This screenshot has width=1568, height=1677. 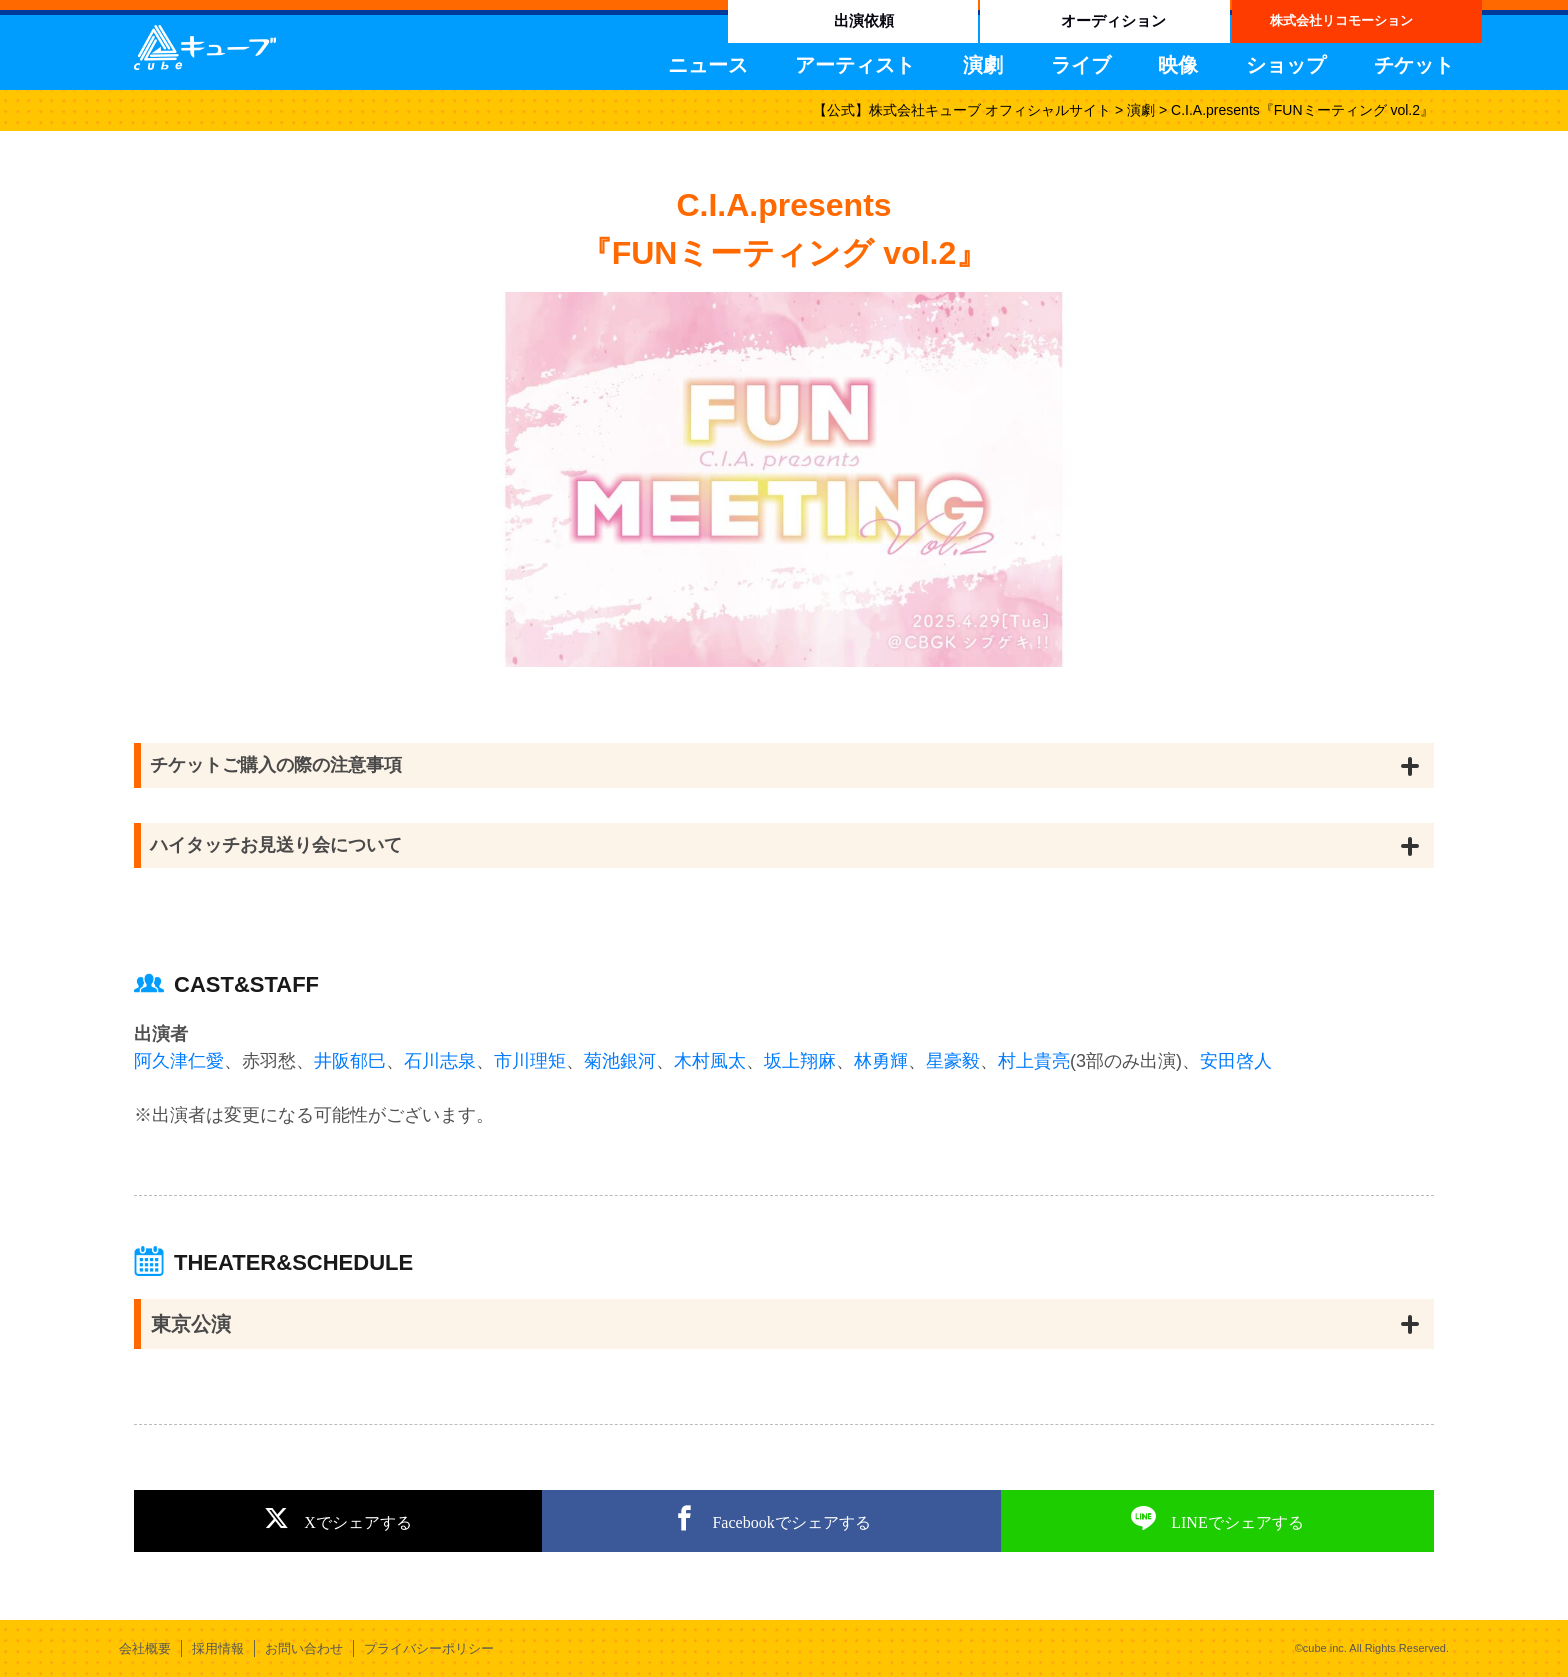 What do you see at coordinates (1081, 65) in the screenshot?
I see `ライブ` at bounding box center [1081, 65].